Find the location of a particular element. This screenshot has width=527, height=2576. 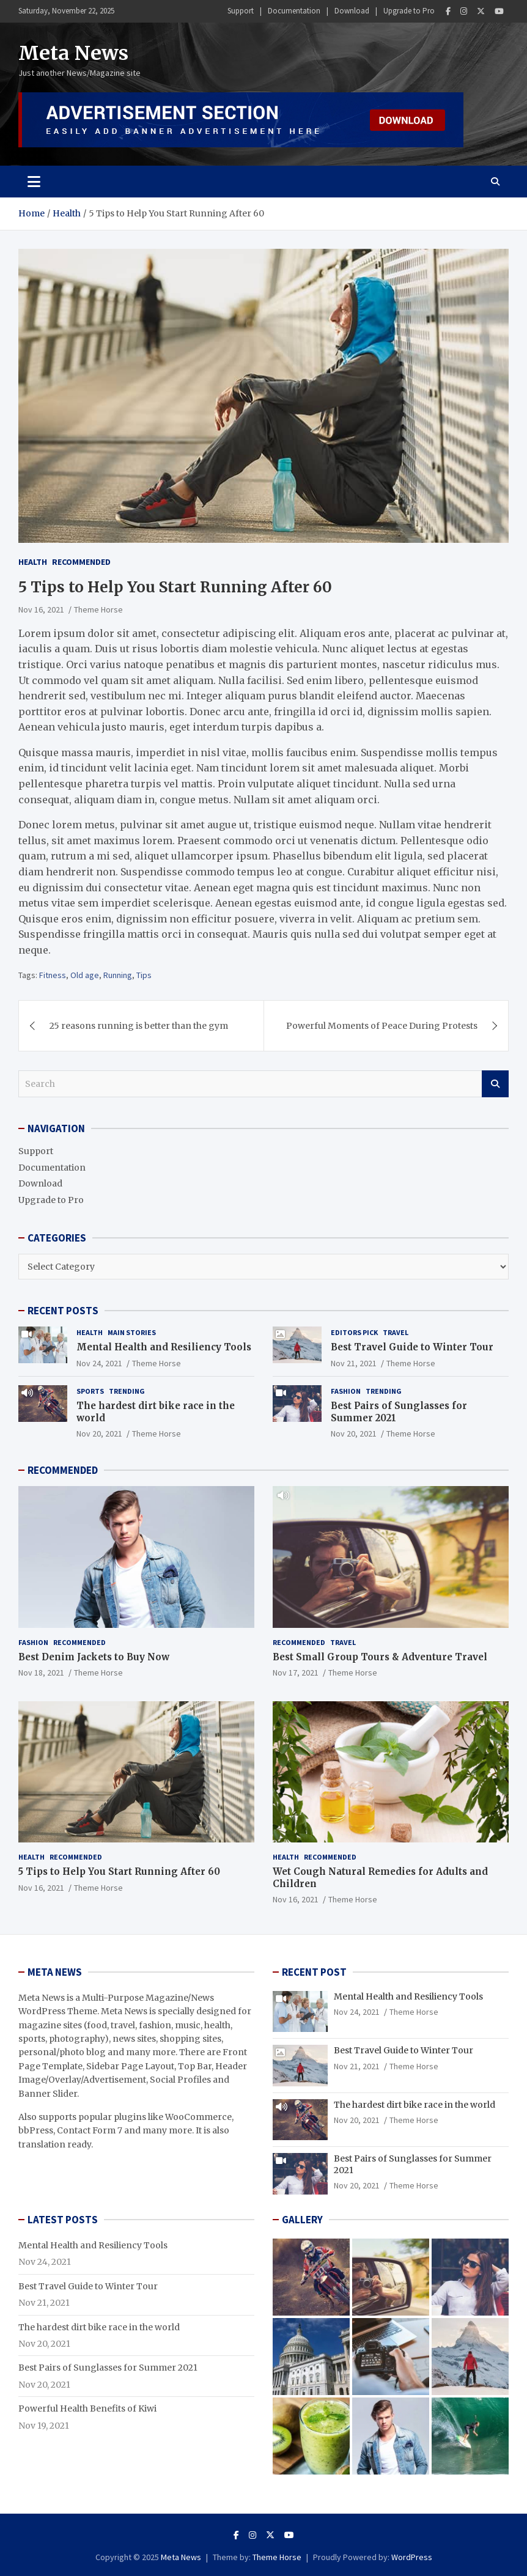

RECENT POST is located at coordinates (314, 1972).